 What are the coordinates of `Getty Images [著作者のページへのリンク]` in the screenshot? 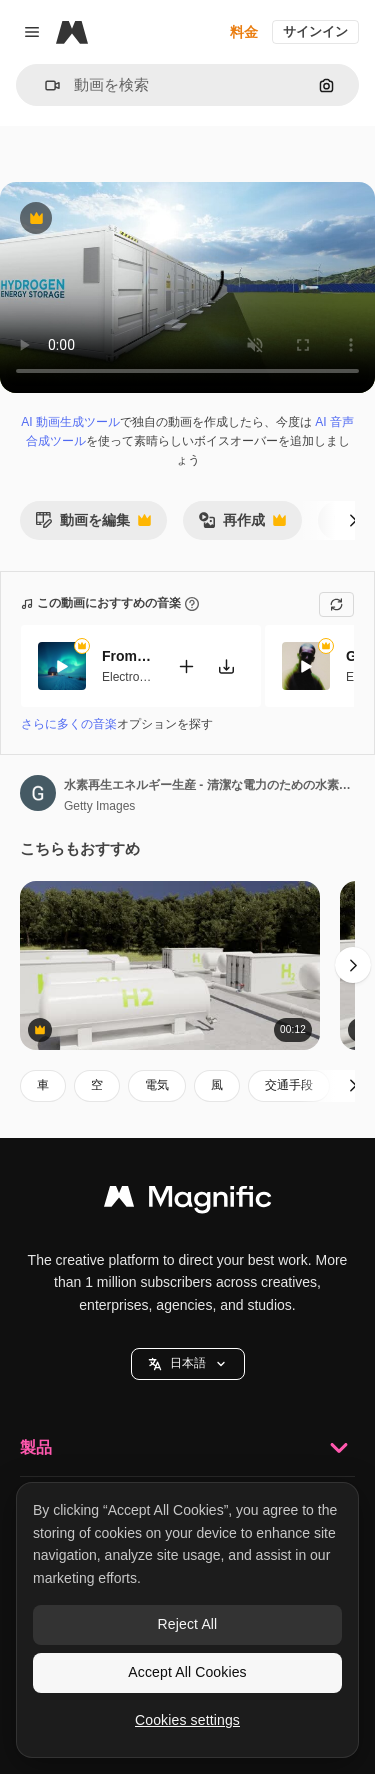 It's located at (99, 806).